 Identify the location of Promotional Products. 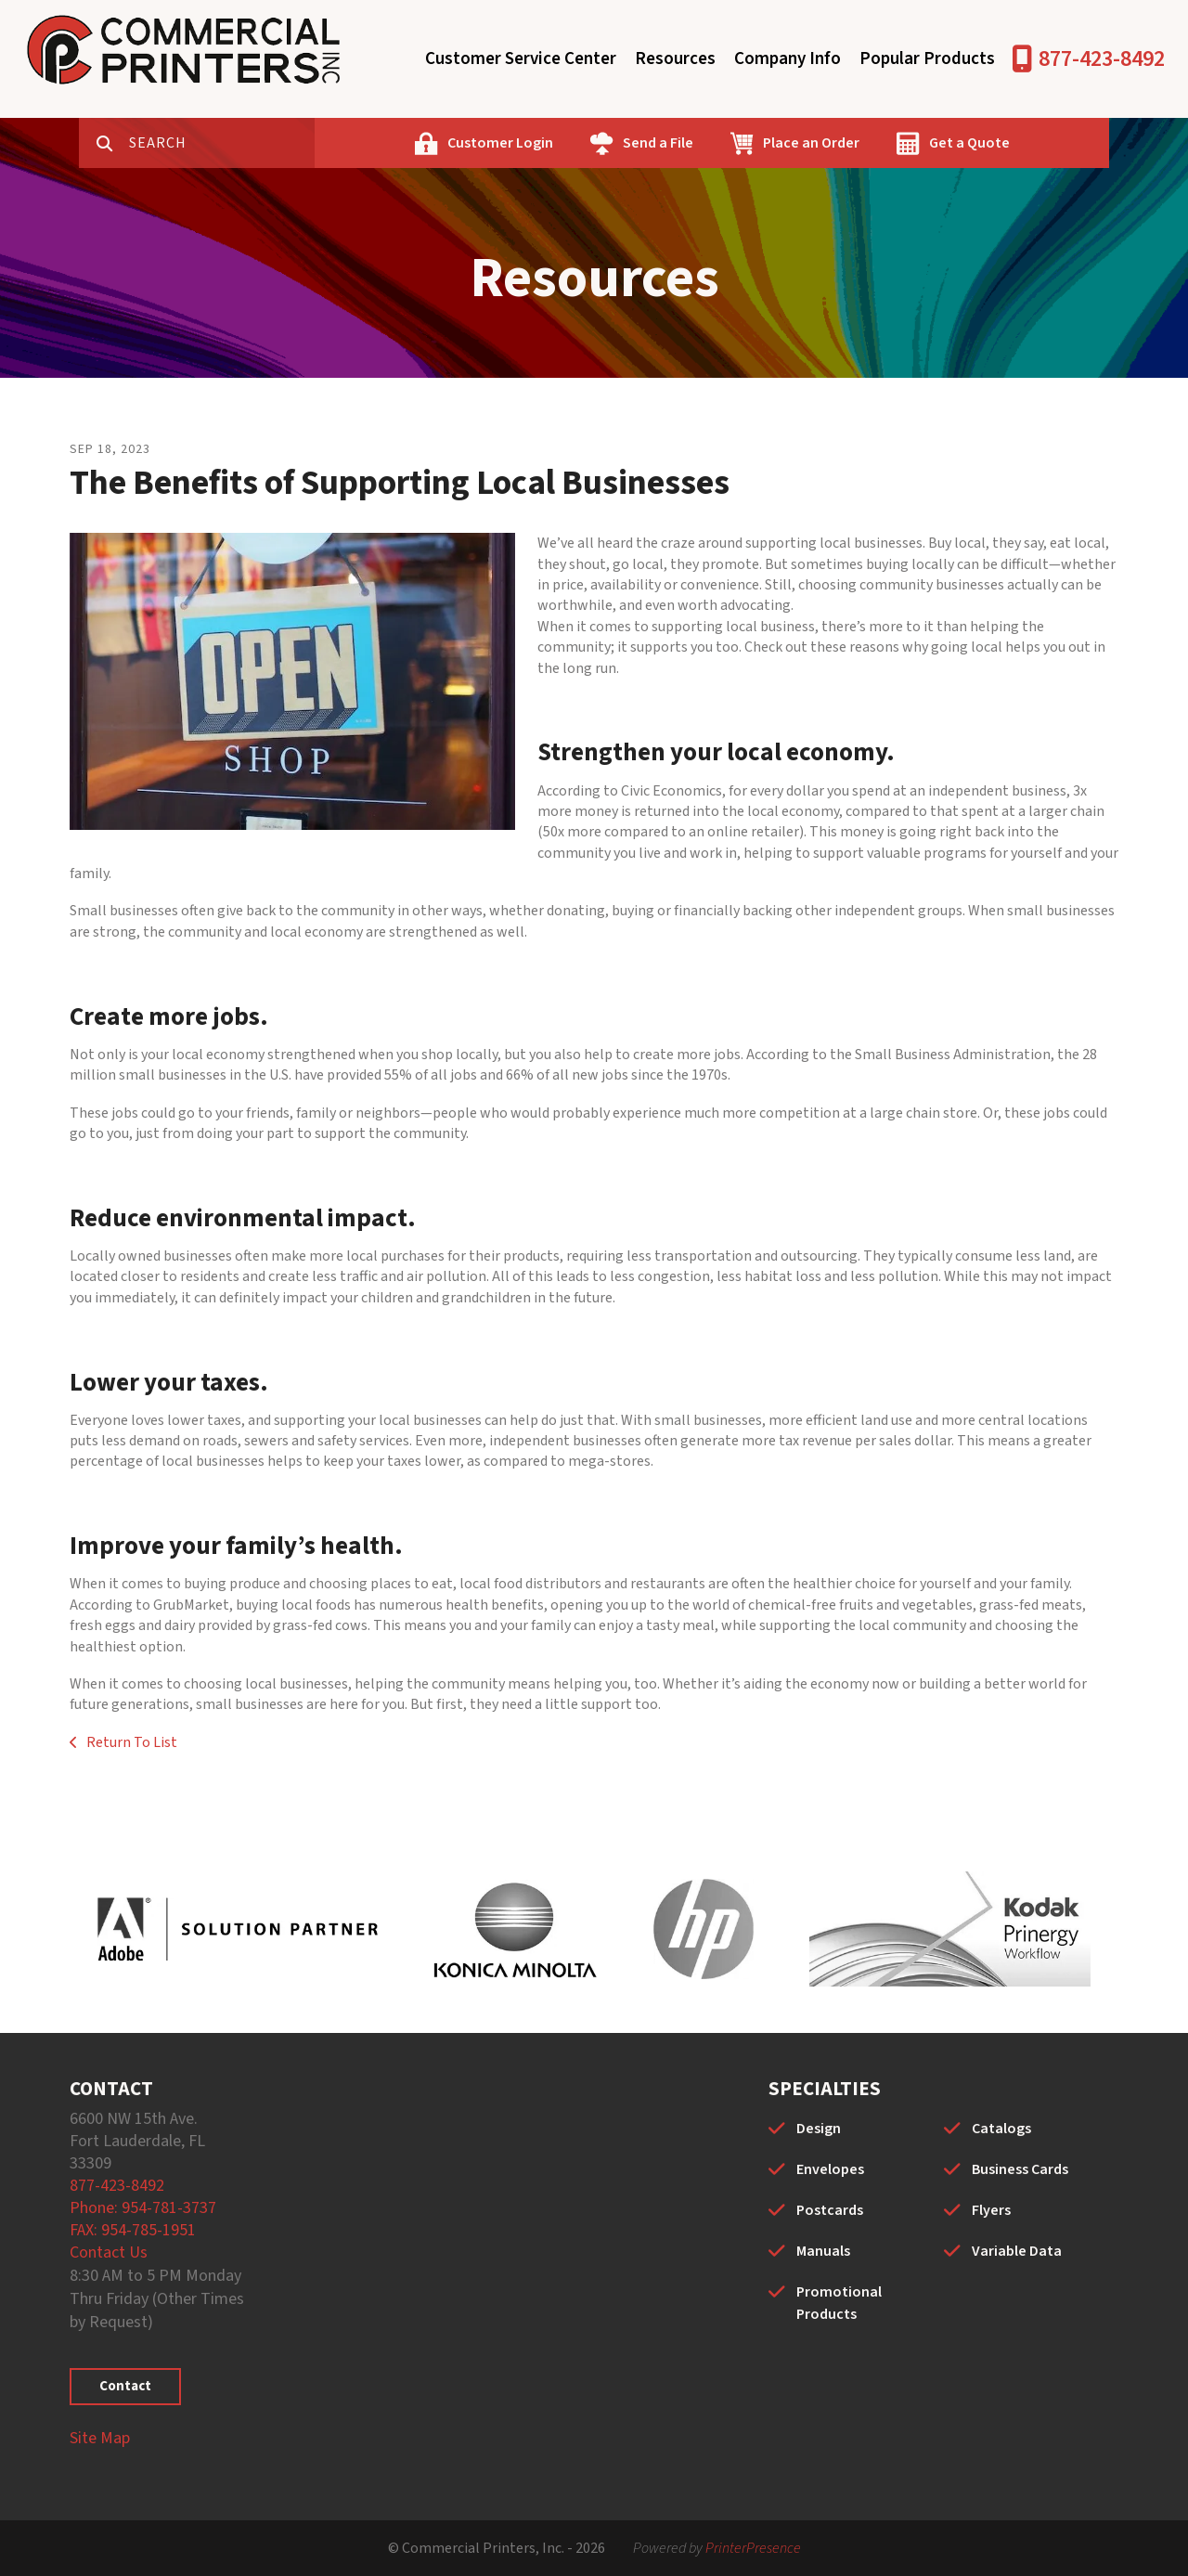
(839, 2303).